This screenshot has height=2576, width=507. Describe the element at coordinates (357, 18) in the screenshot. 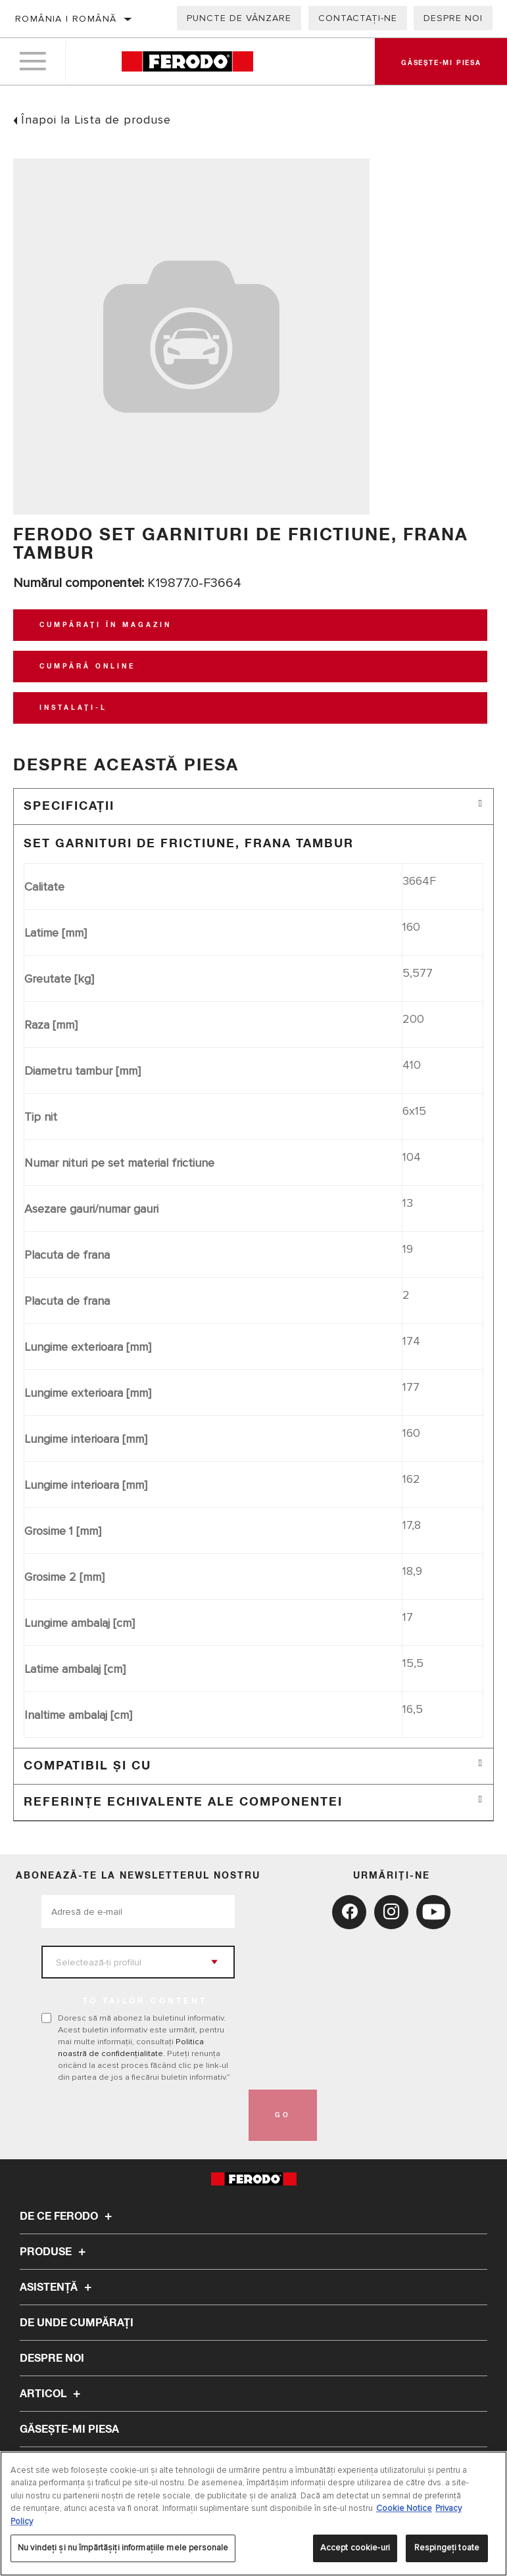

I see `Contactați-ne` at that location.